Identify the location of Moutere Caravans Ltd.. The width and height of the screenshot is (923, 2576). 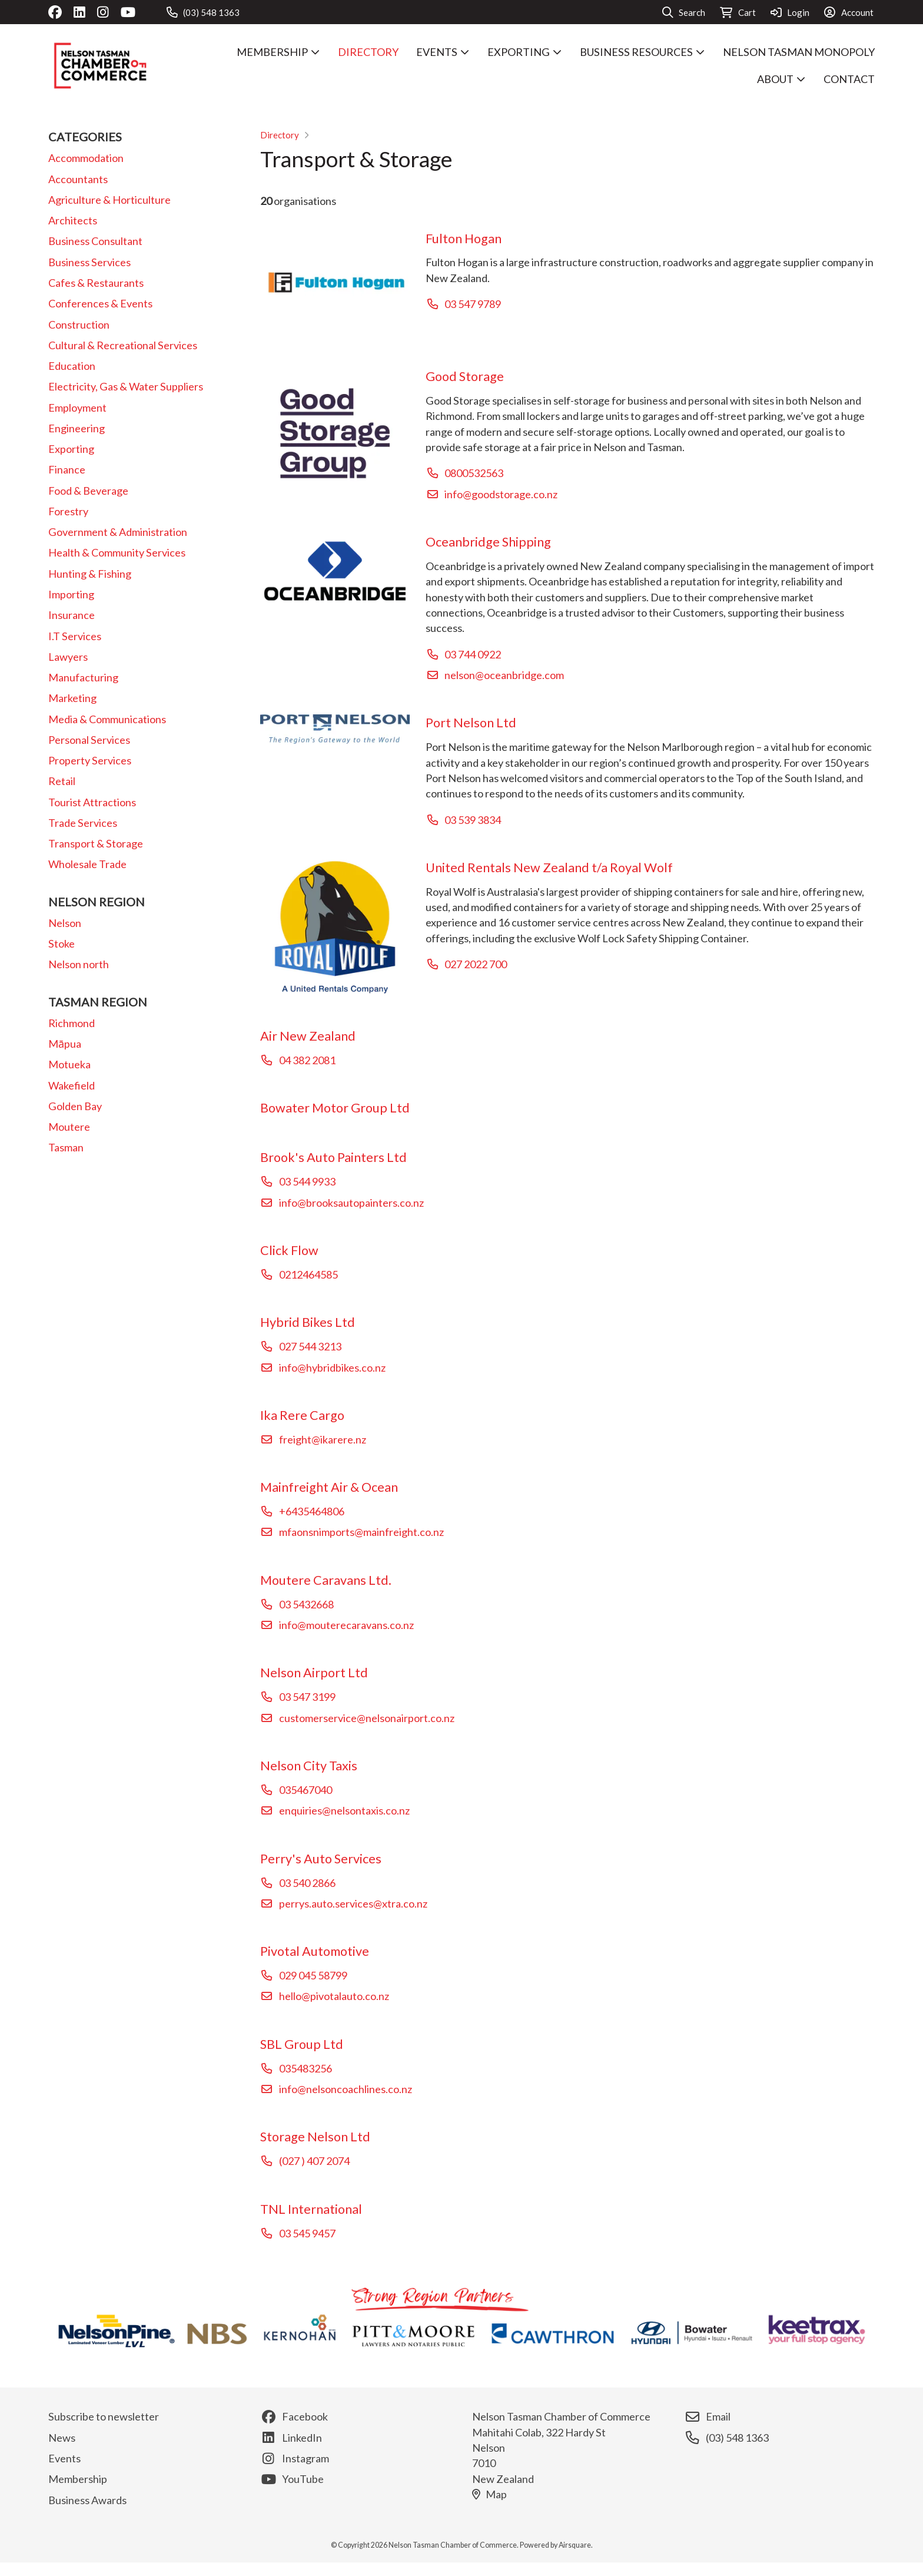
(325, 1580).